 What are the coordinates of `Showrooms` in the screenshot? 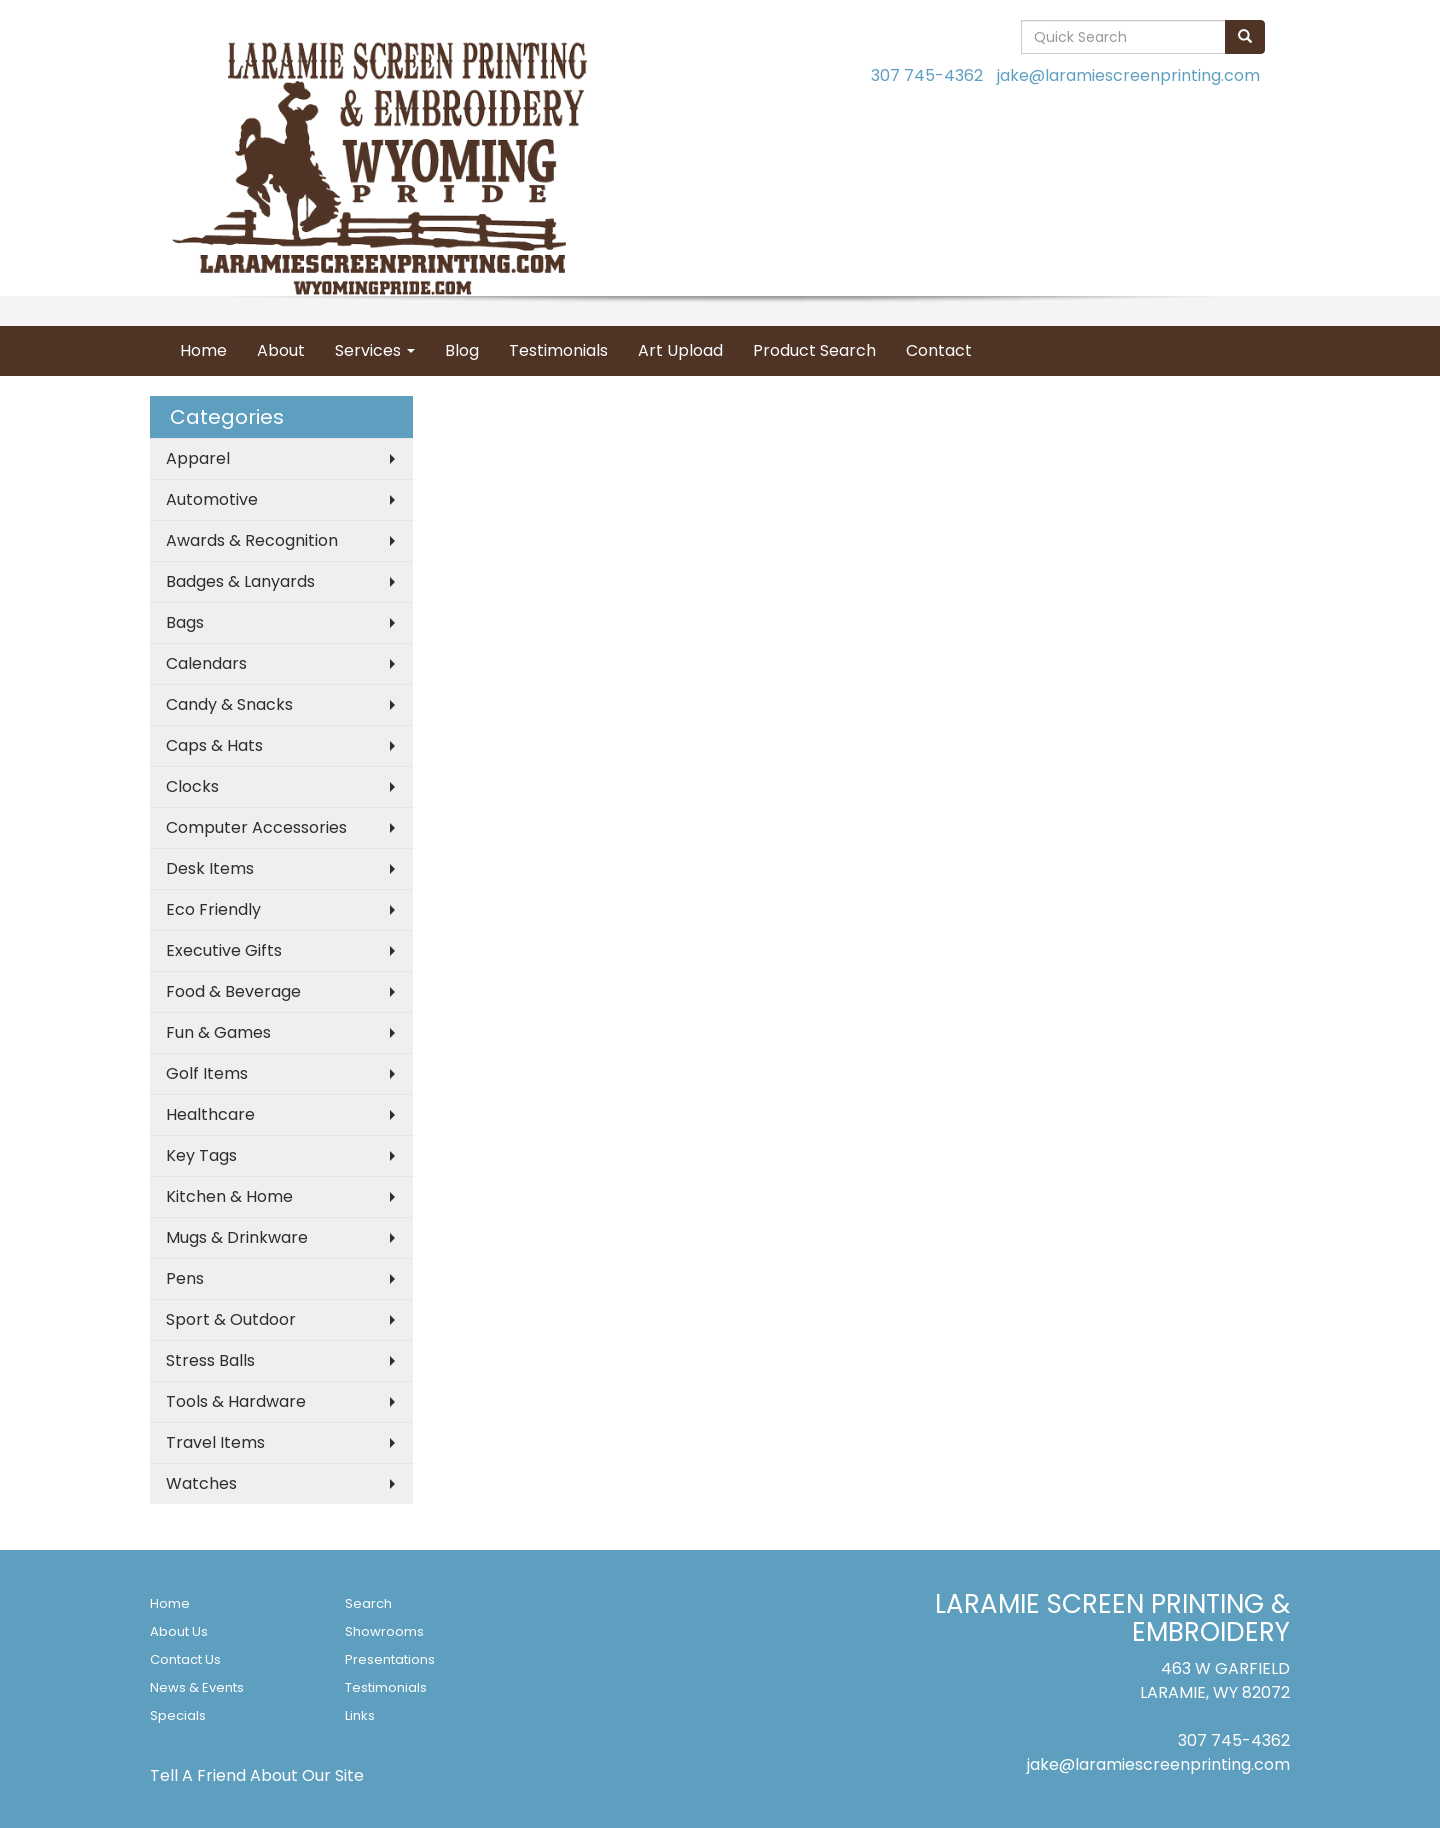 It's located at (384, 1631).